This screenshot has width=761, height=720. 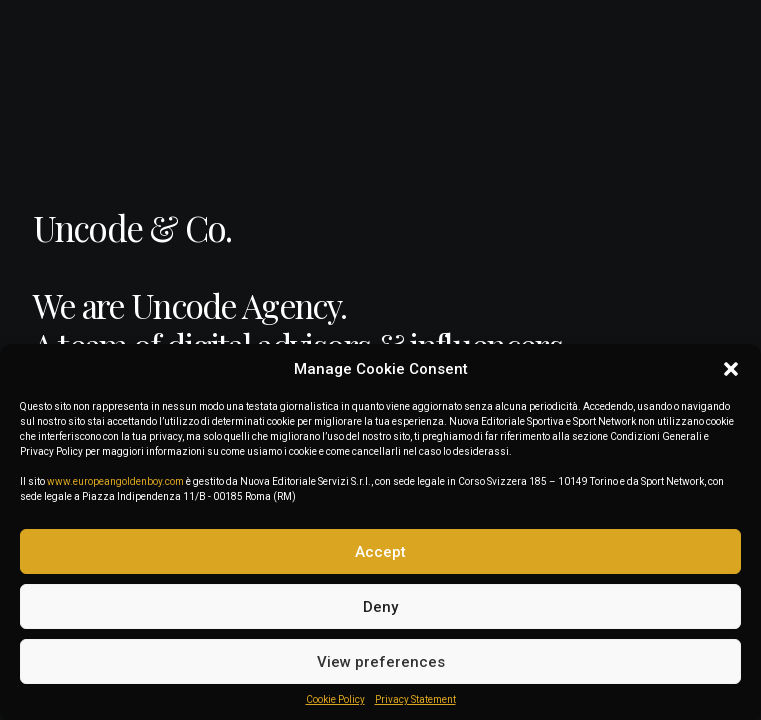 I want to click on Accept, so click(x=380, y=552).